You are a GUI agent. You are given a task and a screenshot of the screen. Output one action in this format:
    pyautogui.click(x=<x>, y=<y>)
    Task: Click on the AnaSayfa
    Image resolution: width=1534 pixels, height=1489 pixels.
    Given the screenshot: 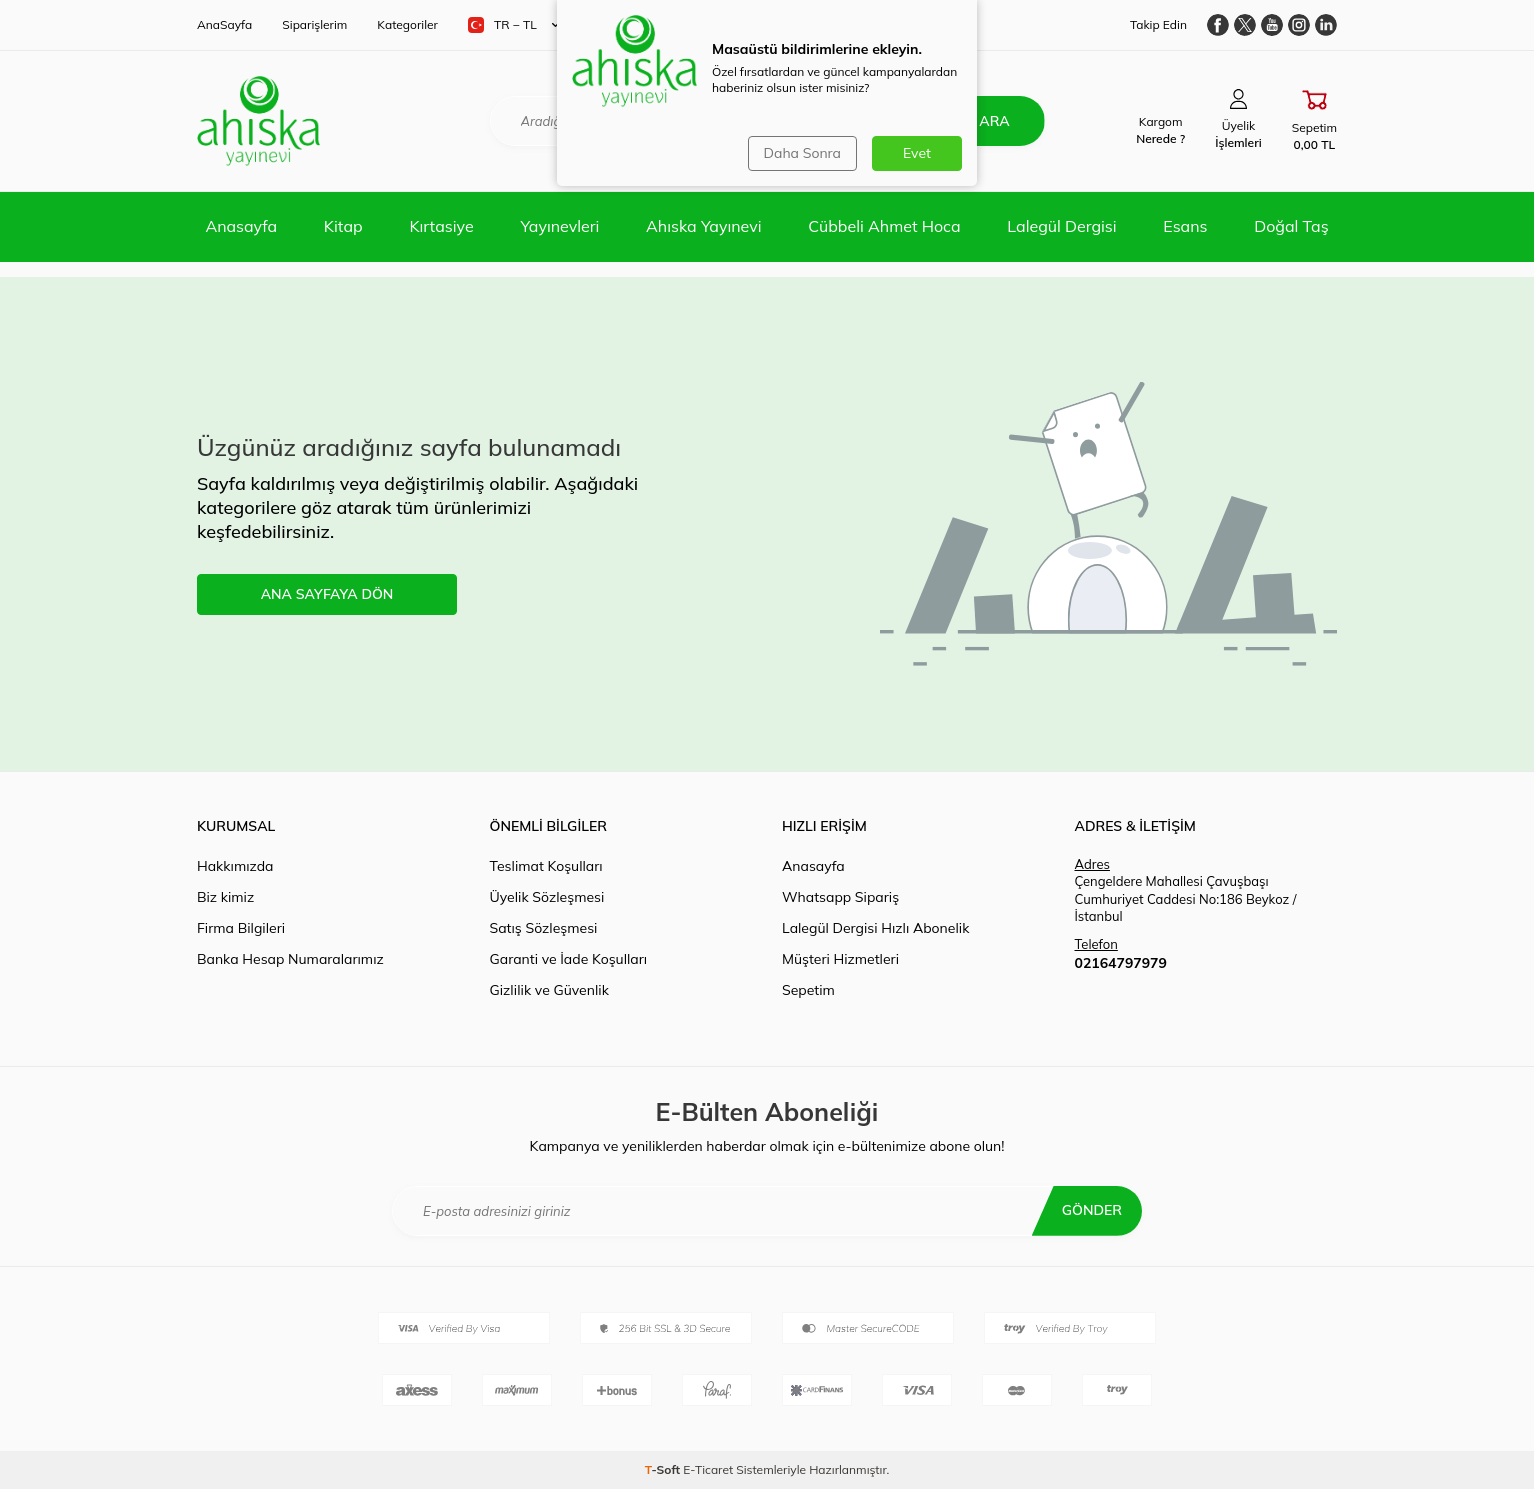 What is the action you would take?
    pyautogui.click(x=224, y=24)
    